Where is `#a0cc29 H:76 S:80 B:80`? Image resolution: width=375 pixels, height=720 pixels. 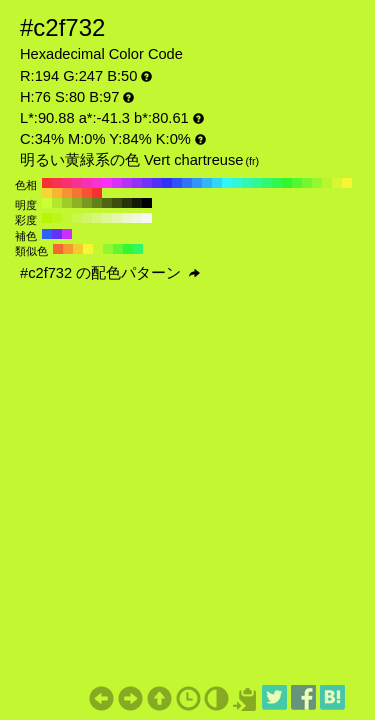 #a0cc29 H:76 S:80 B:80 is located at coordinates (67, 203).